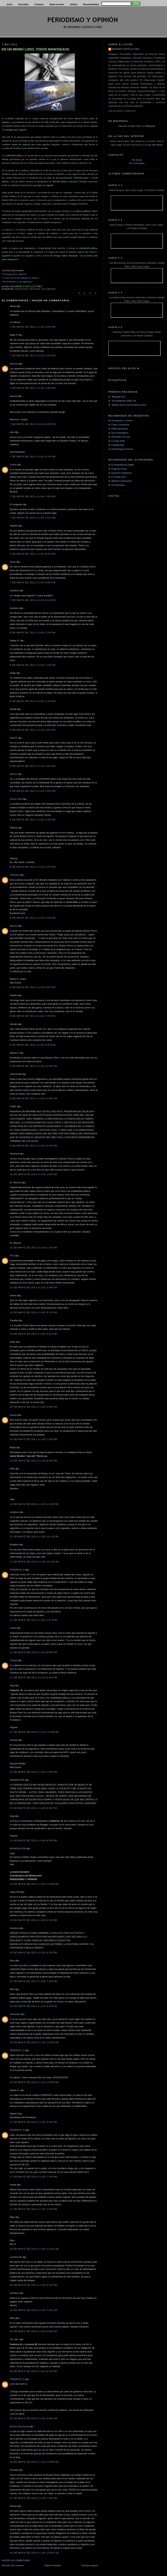 The image size is (167, 2576). Describe the element at coordinates (34, 2331) in the screenshot. I see `19 de mayo de 2011 a las 5:06 p.m.` at that location.